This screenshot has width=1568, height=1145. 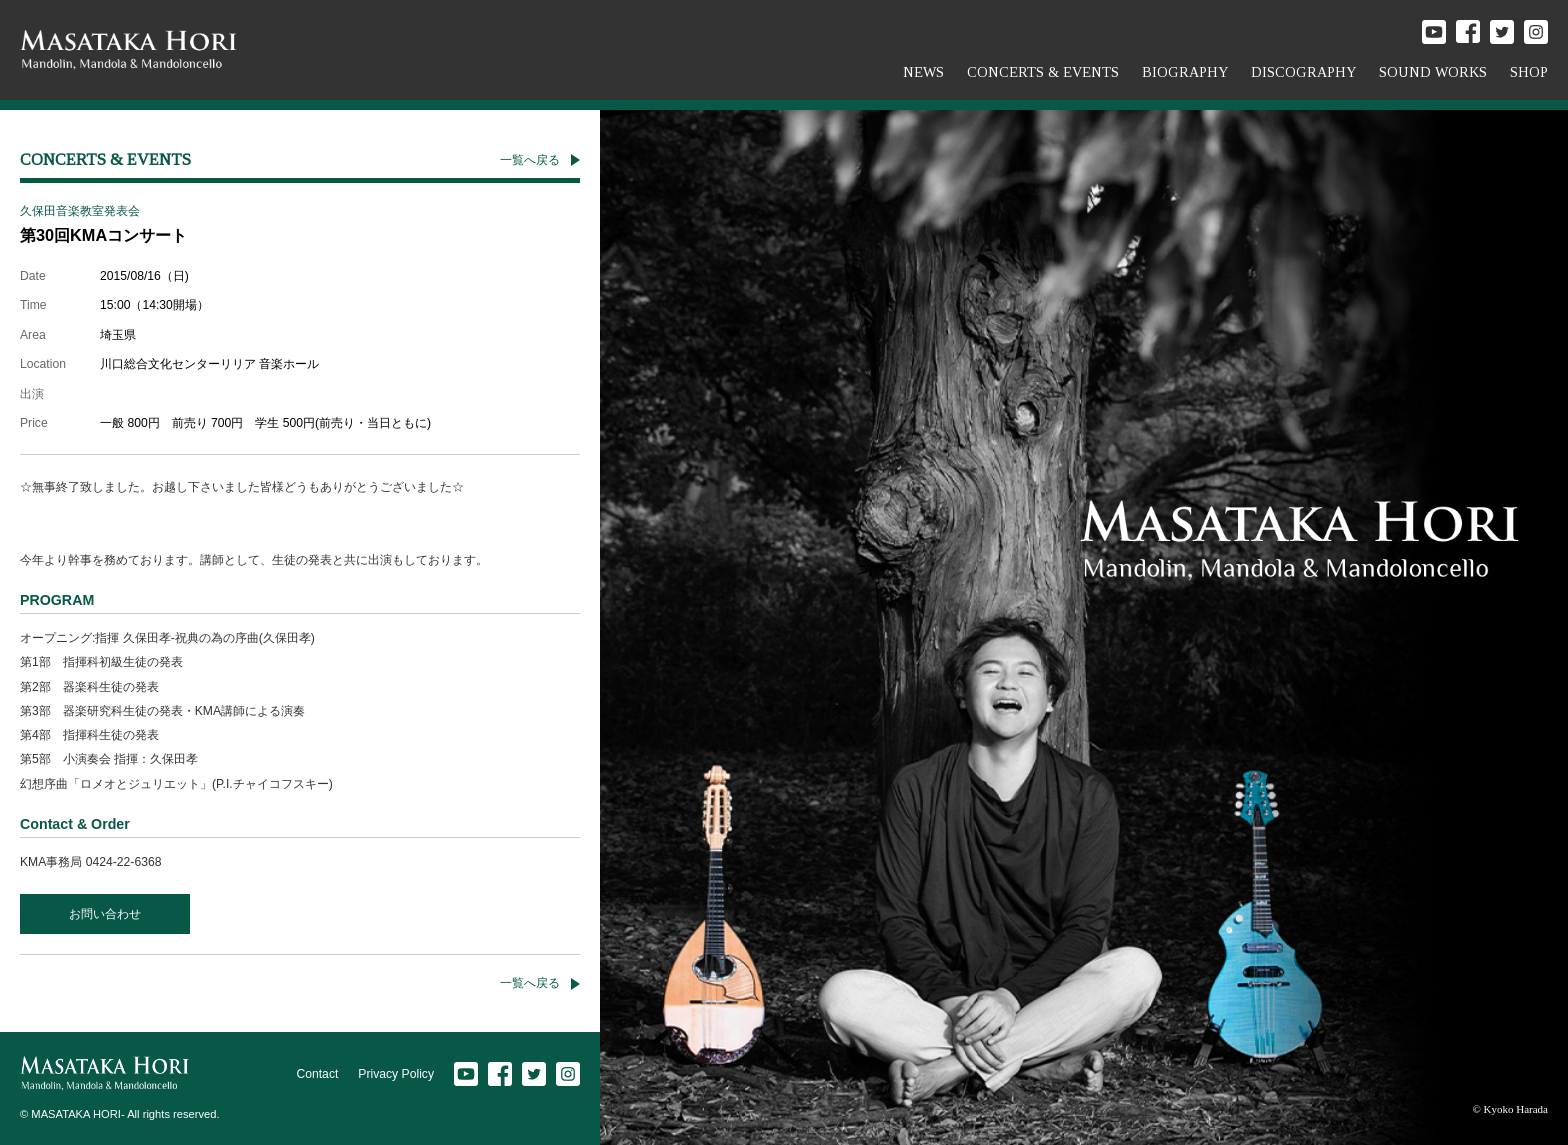 What do you see at coordinates (923, 72) in the screenshot?
I see `NEWS` at bounding box center [923, 72].